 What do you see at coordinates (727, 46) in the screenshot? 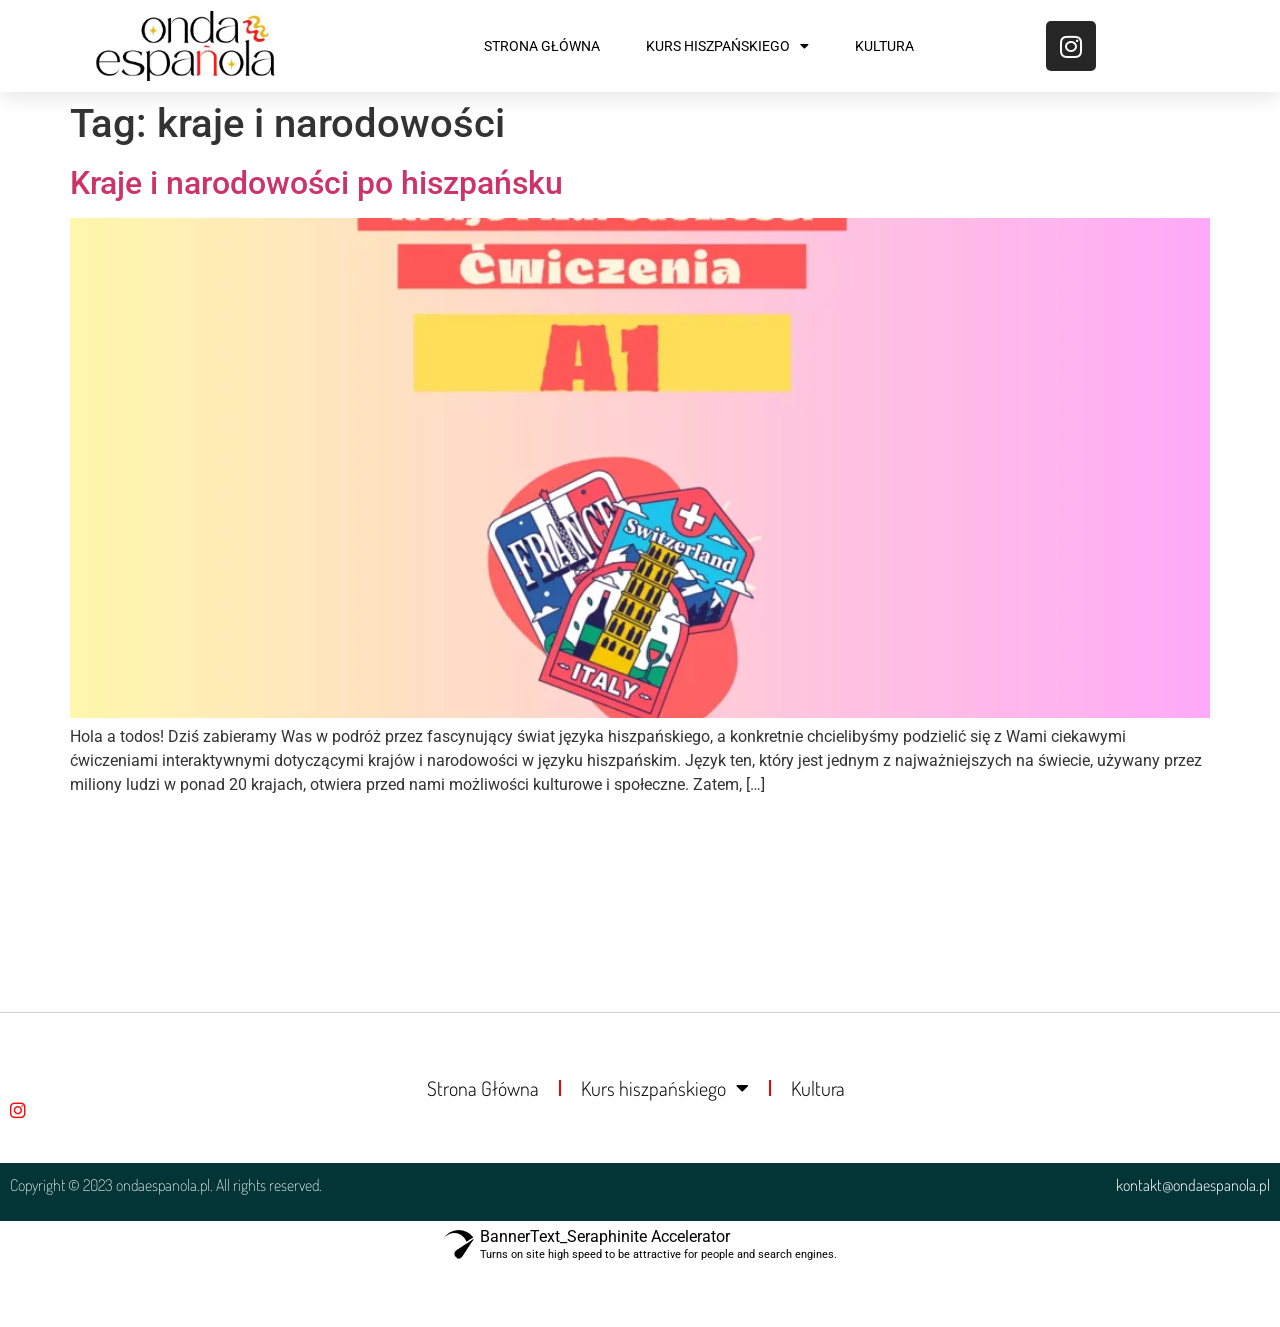
I see `Kurs hiszpańskiego` at bounding box center [727, 46].